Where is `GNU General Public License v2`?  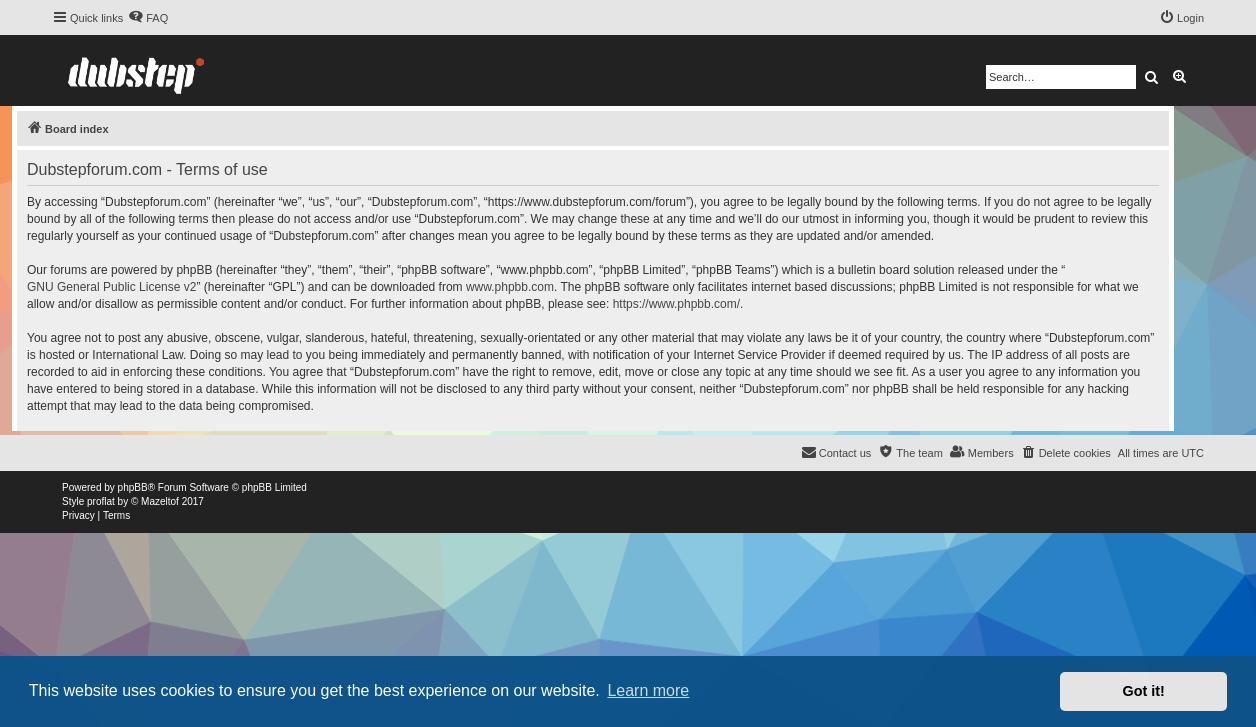
GNU General Public License v2 is located at coordinates (111, 287).